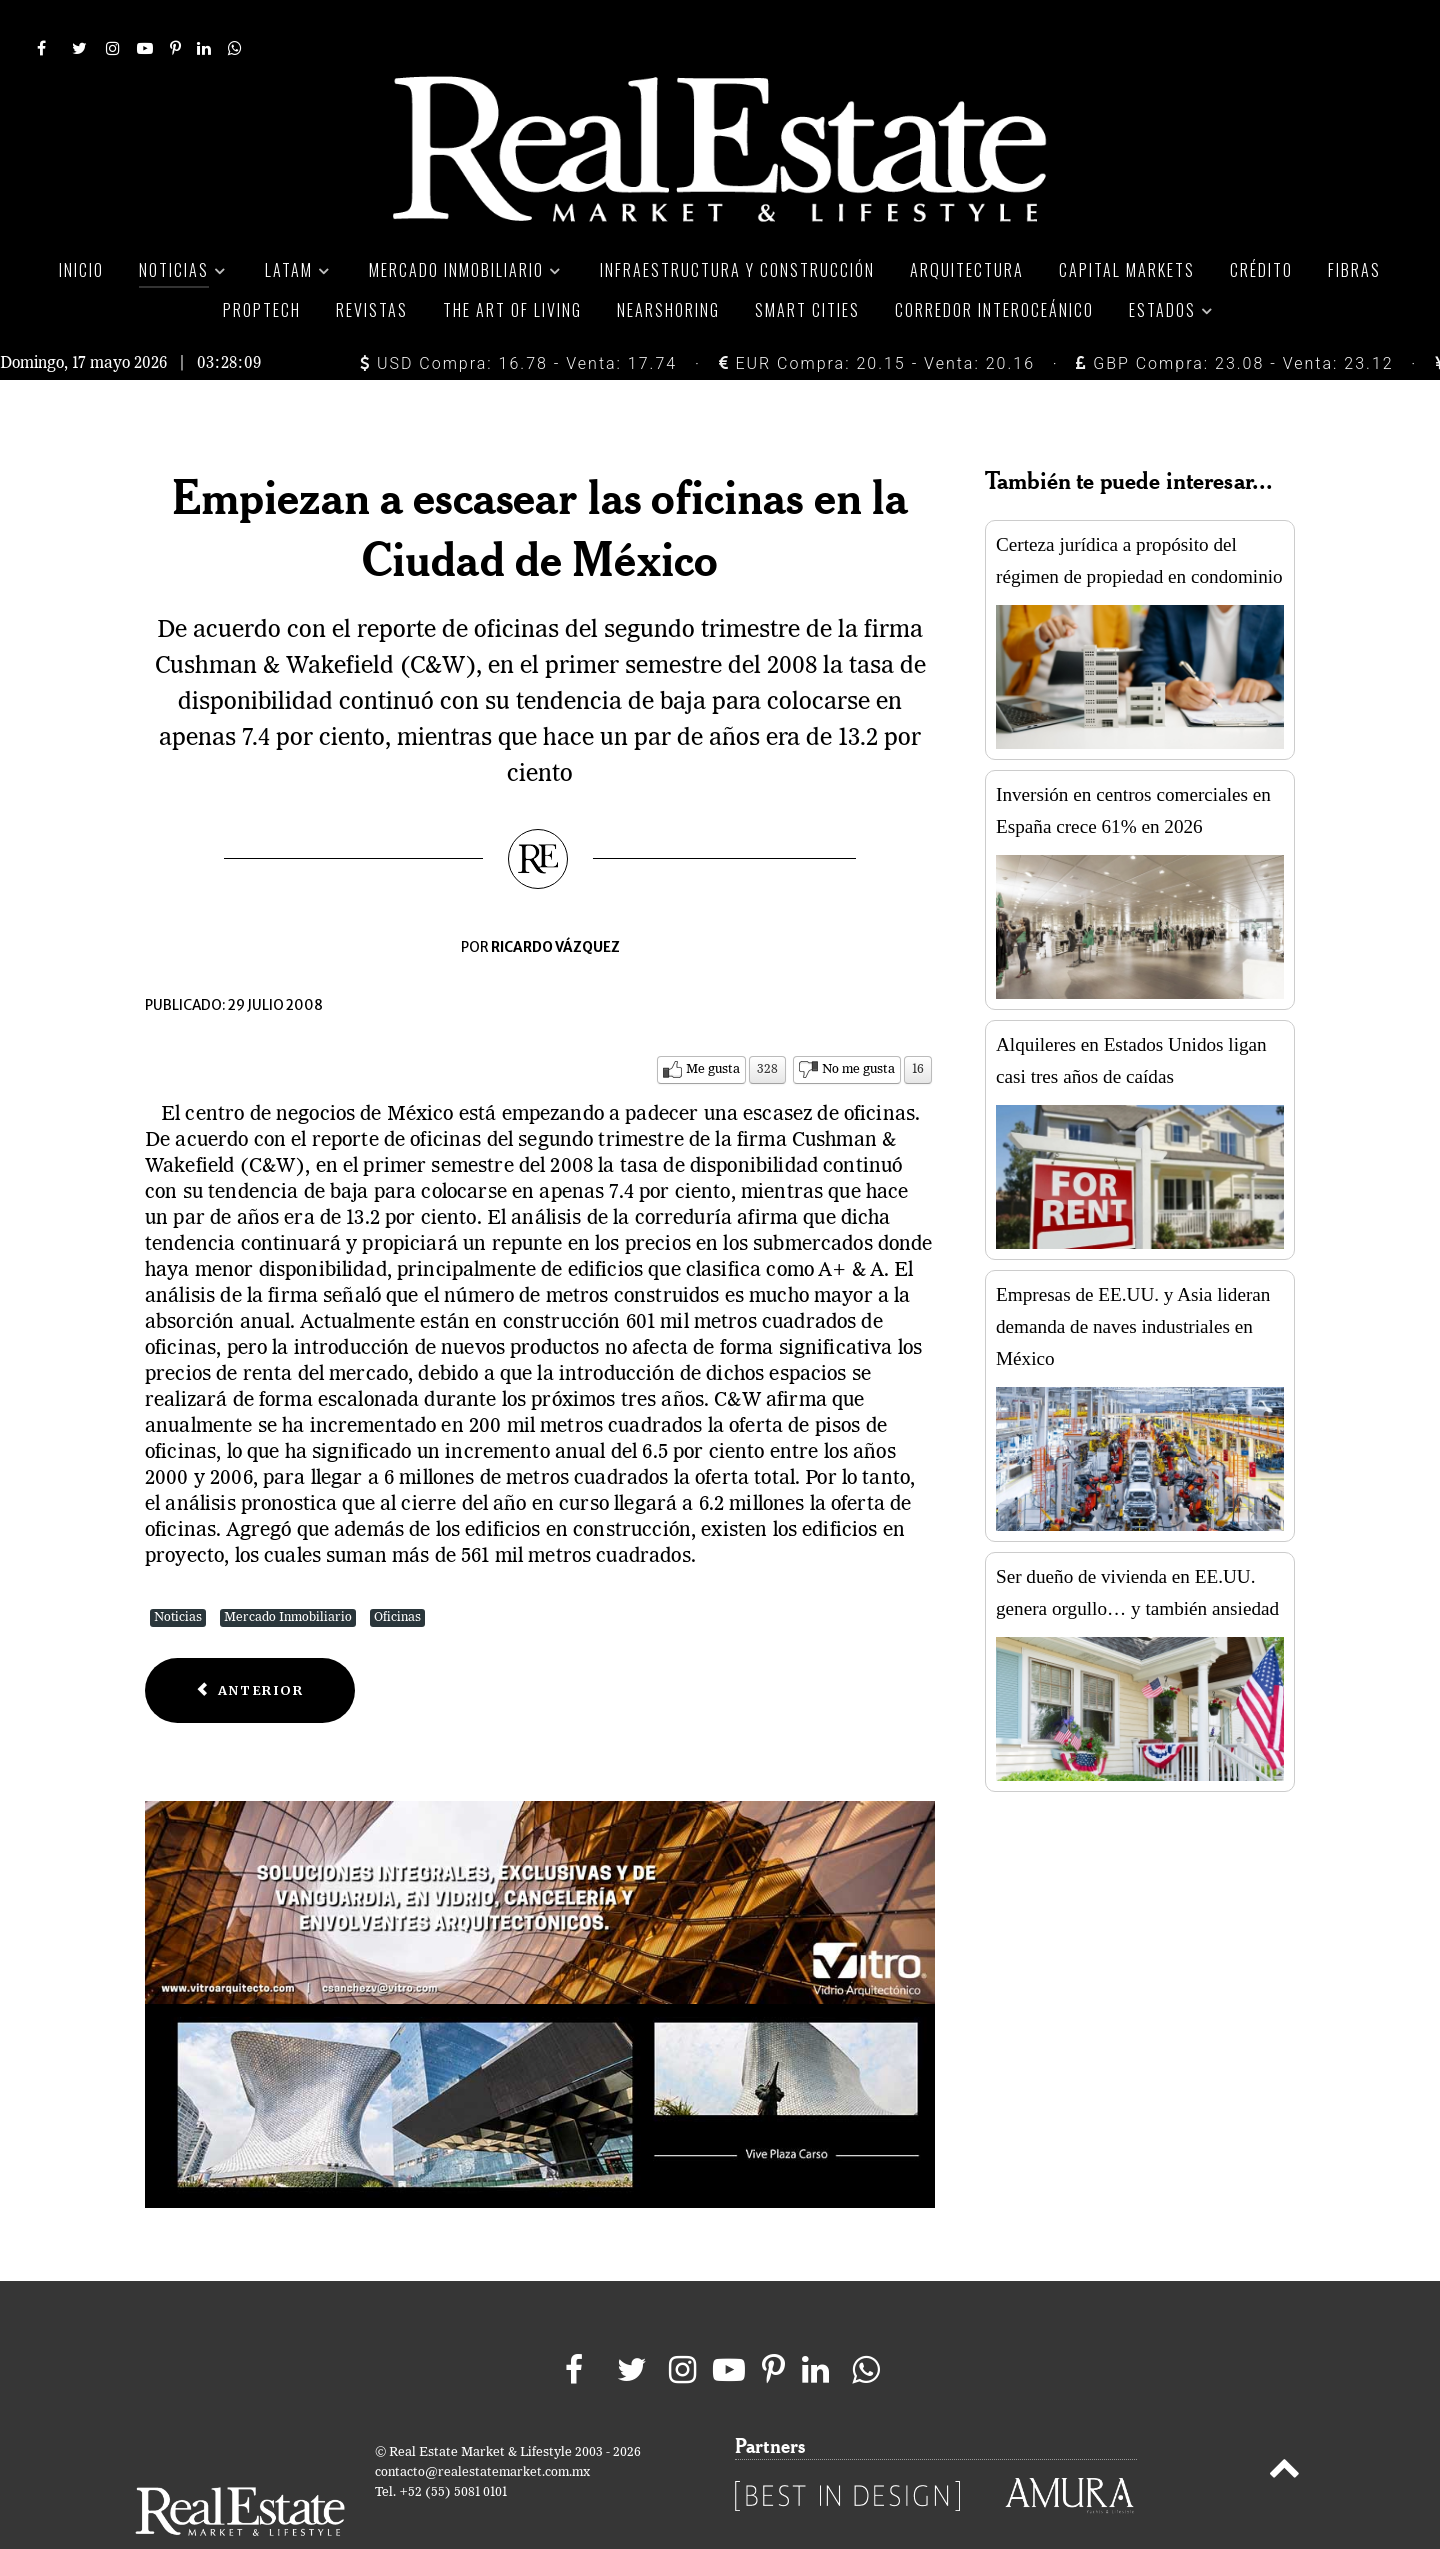  What do you see at coordinates (1133, 1281) in the screenshot?
I see `Empresas de EE.UU. y Asia lideran demanda de naves industriales en México` at bounding box center [1133, 1281].